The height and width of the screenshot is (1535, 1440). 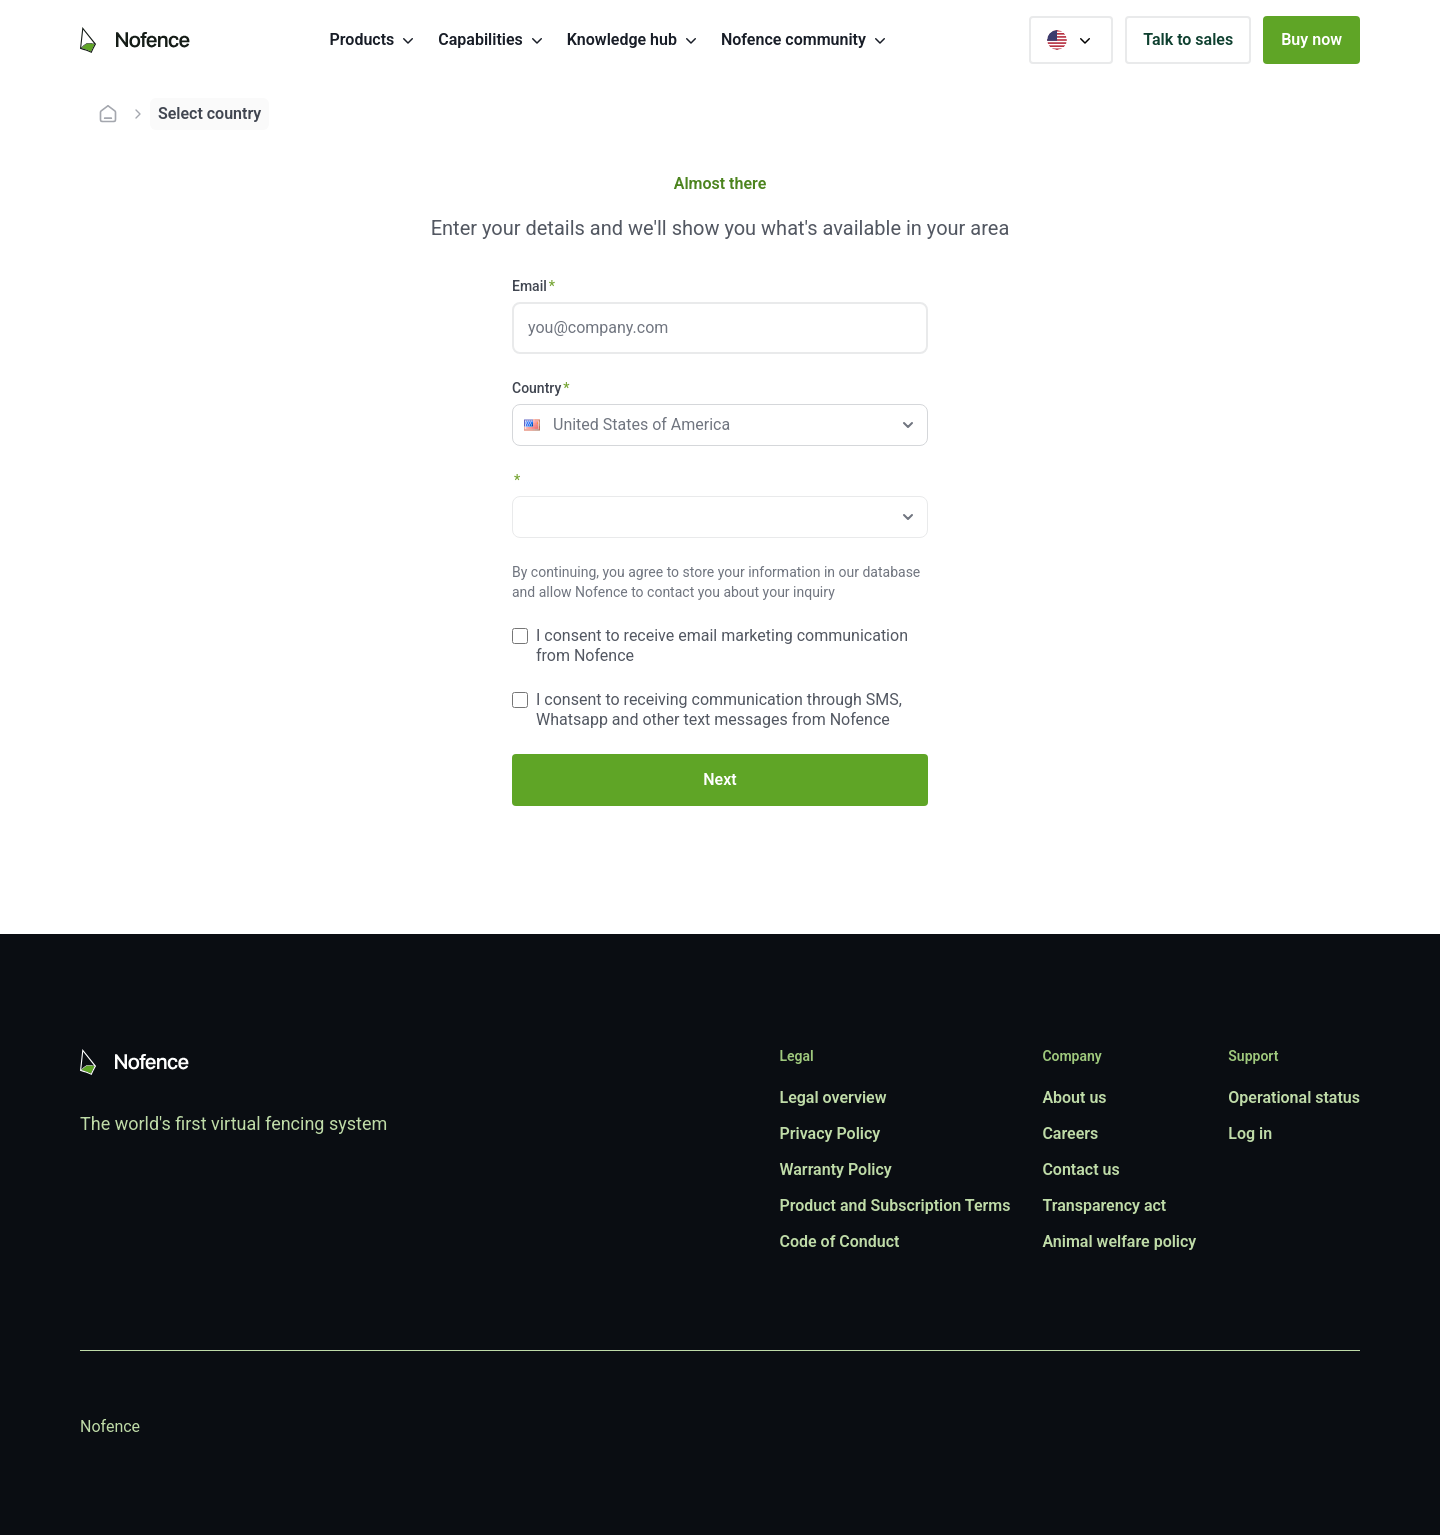 I want to click on Log in, so click(x=1250, y=1133).